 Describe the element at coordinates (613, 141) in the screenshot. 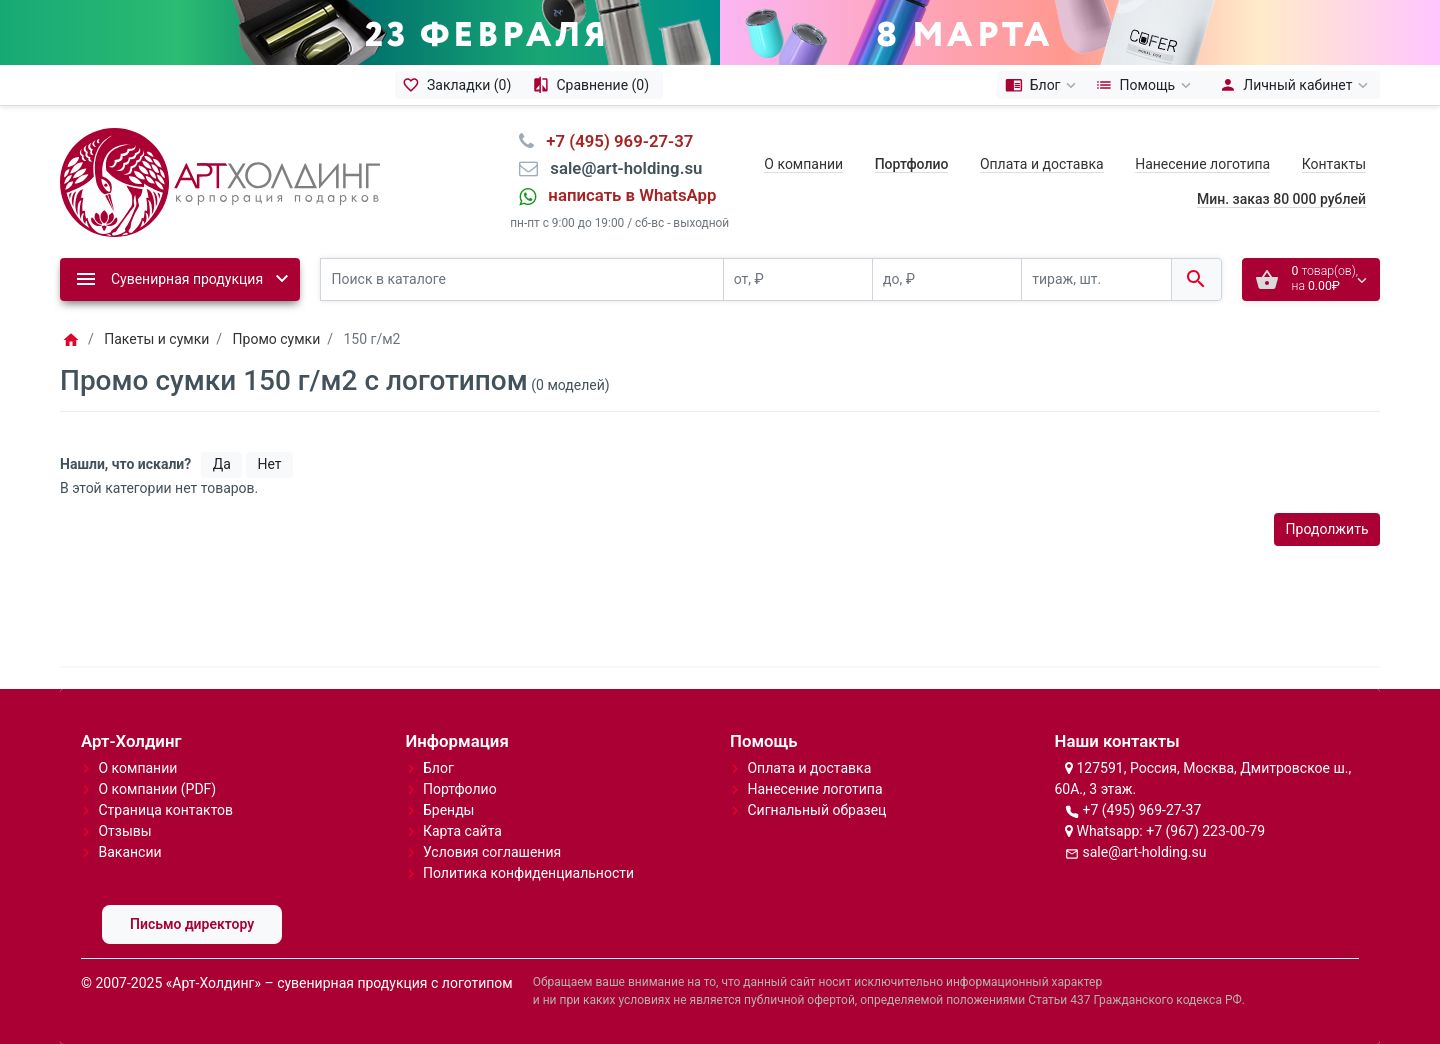

I see `⠀+7 (495) 969-27-37` at that location.